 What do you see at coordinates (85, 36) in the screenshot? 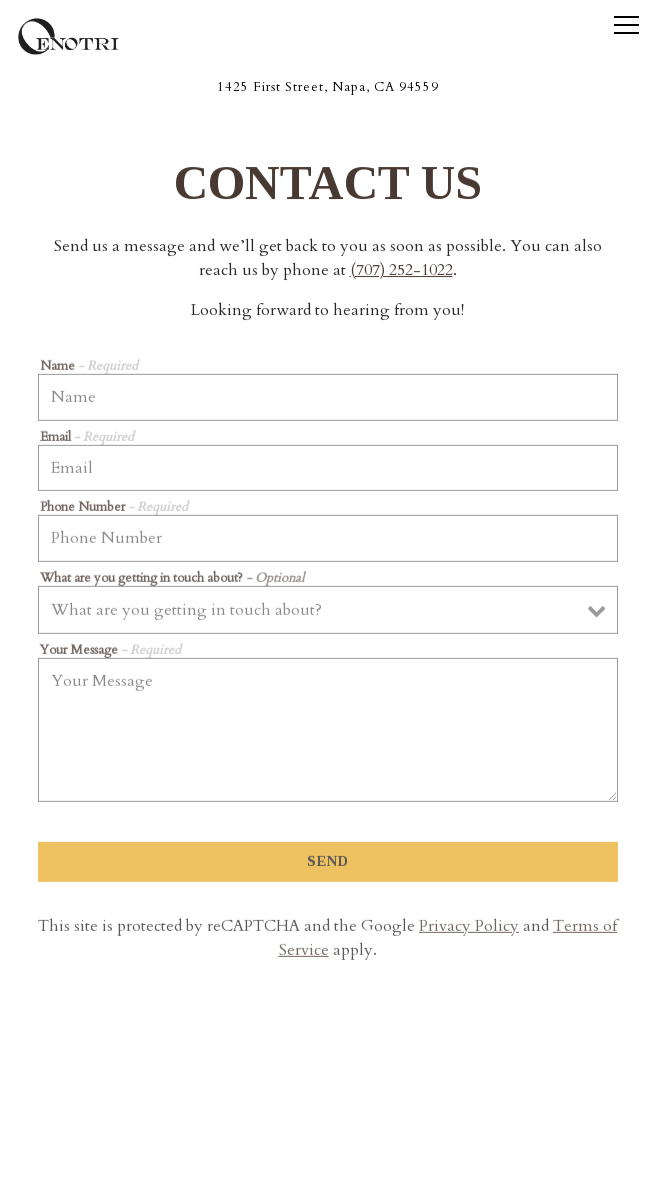
I see `[Oenotri Home]` at bounding box center [85, 36].